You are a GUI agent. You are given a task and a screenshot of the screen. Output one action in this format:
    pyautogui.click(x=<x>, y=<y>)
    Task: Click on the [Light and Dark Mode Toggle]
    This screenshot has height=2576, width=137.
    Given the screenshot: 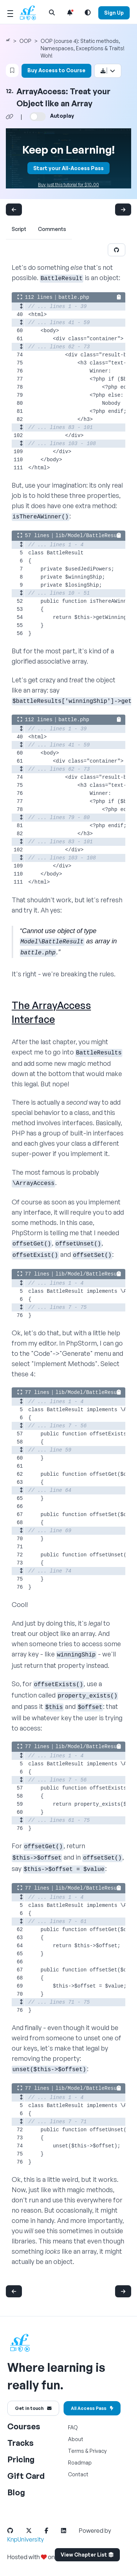 What is the action you would take?
    pyautogui.click(x=87, y=12)
    